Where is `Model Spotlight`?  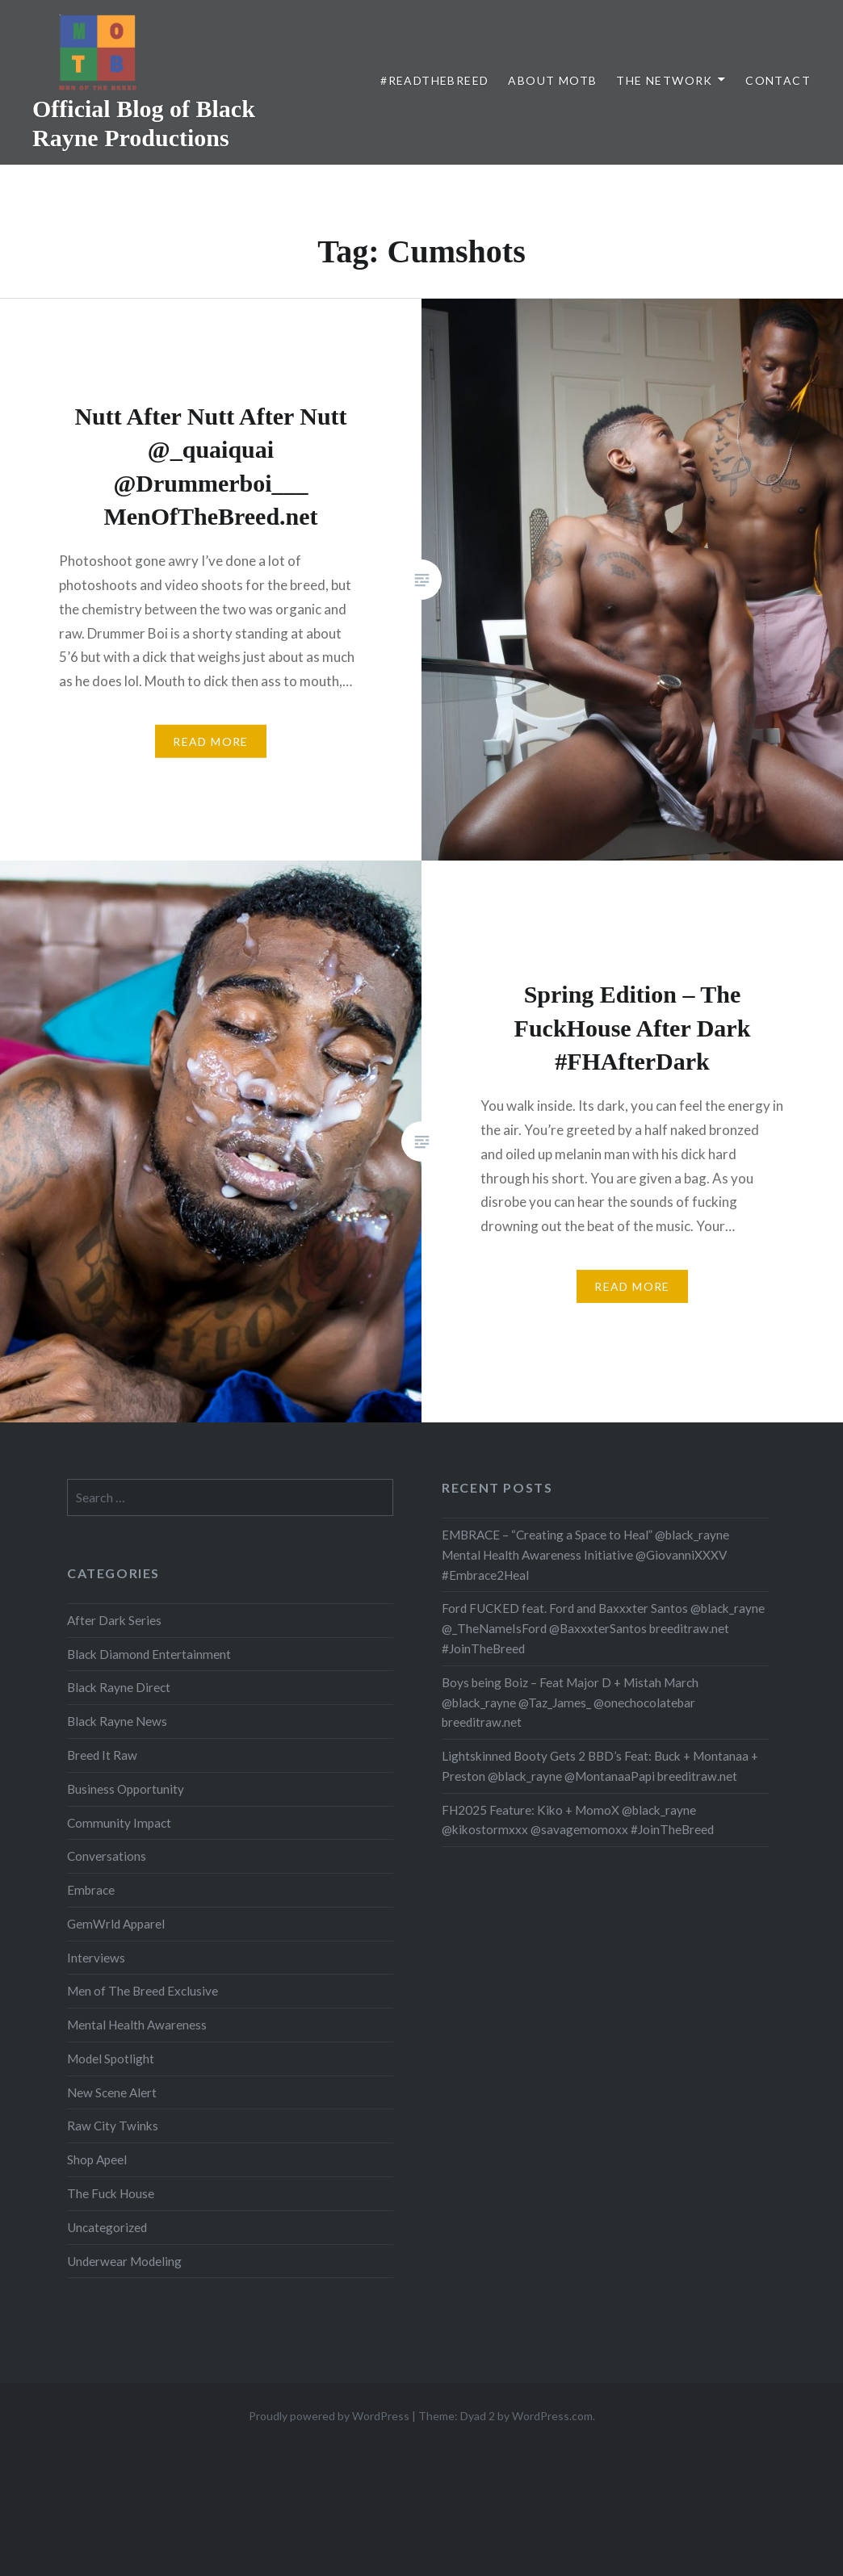 Model Spotlight is located at coordinates (110, 2058).